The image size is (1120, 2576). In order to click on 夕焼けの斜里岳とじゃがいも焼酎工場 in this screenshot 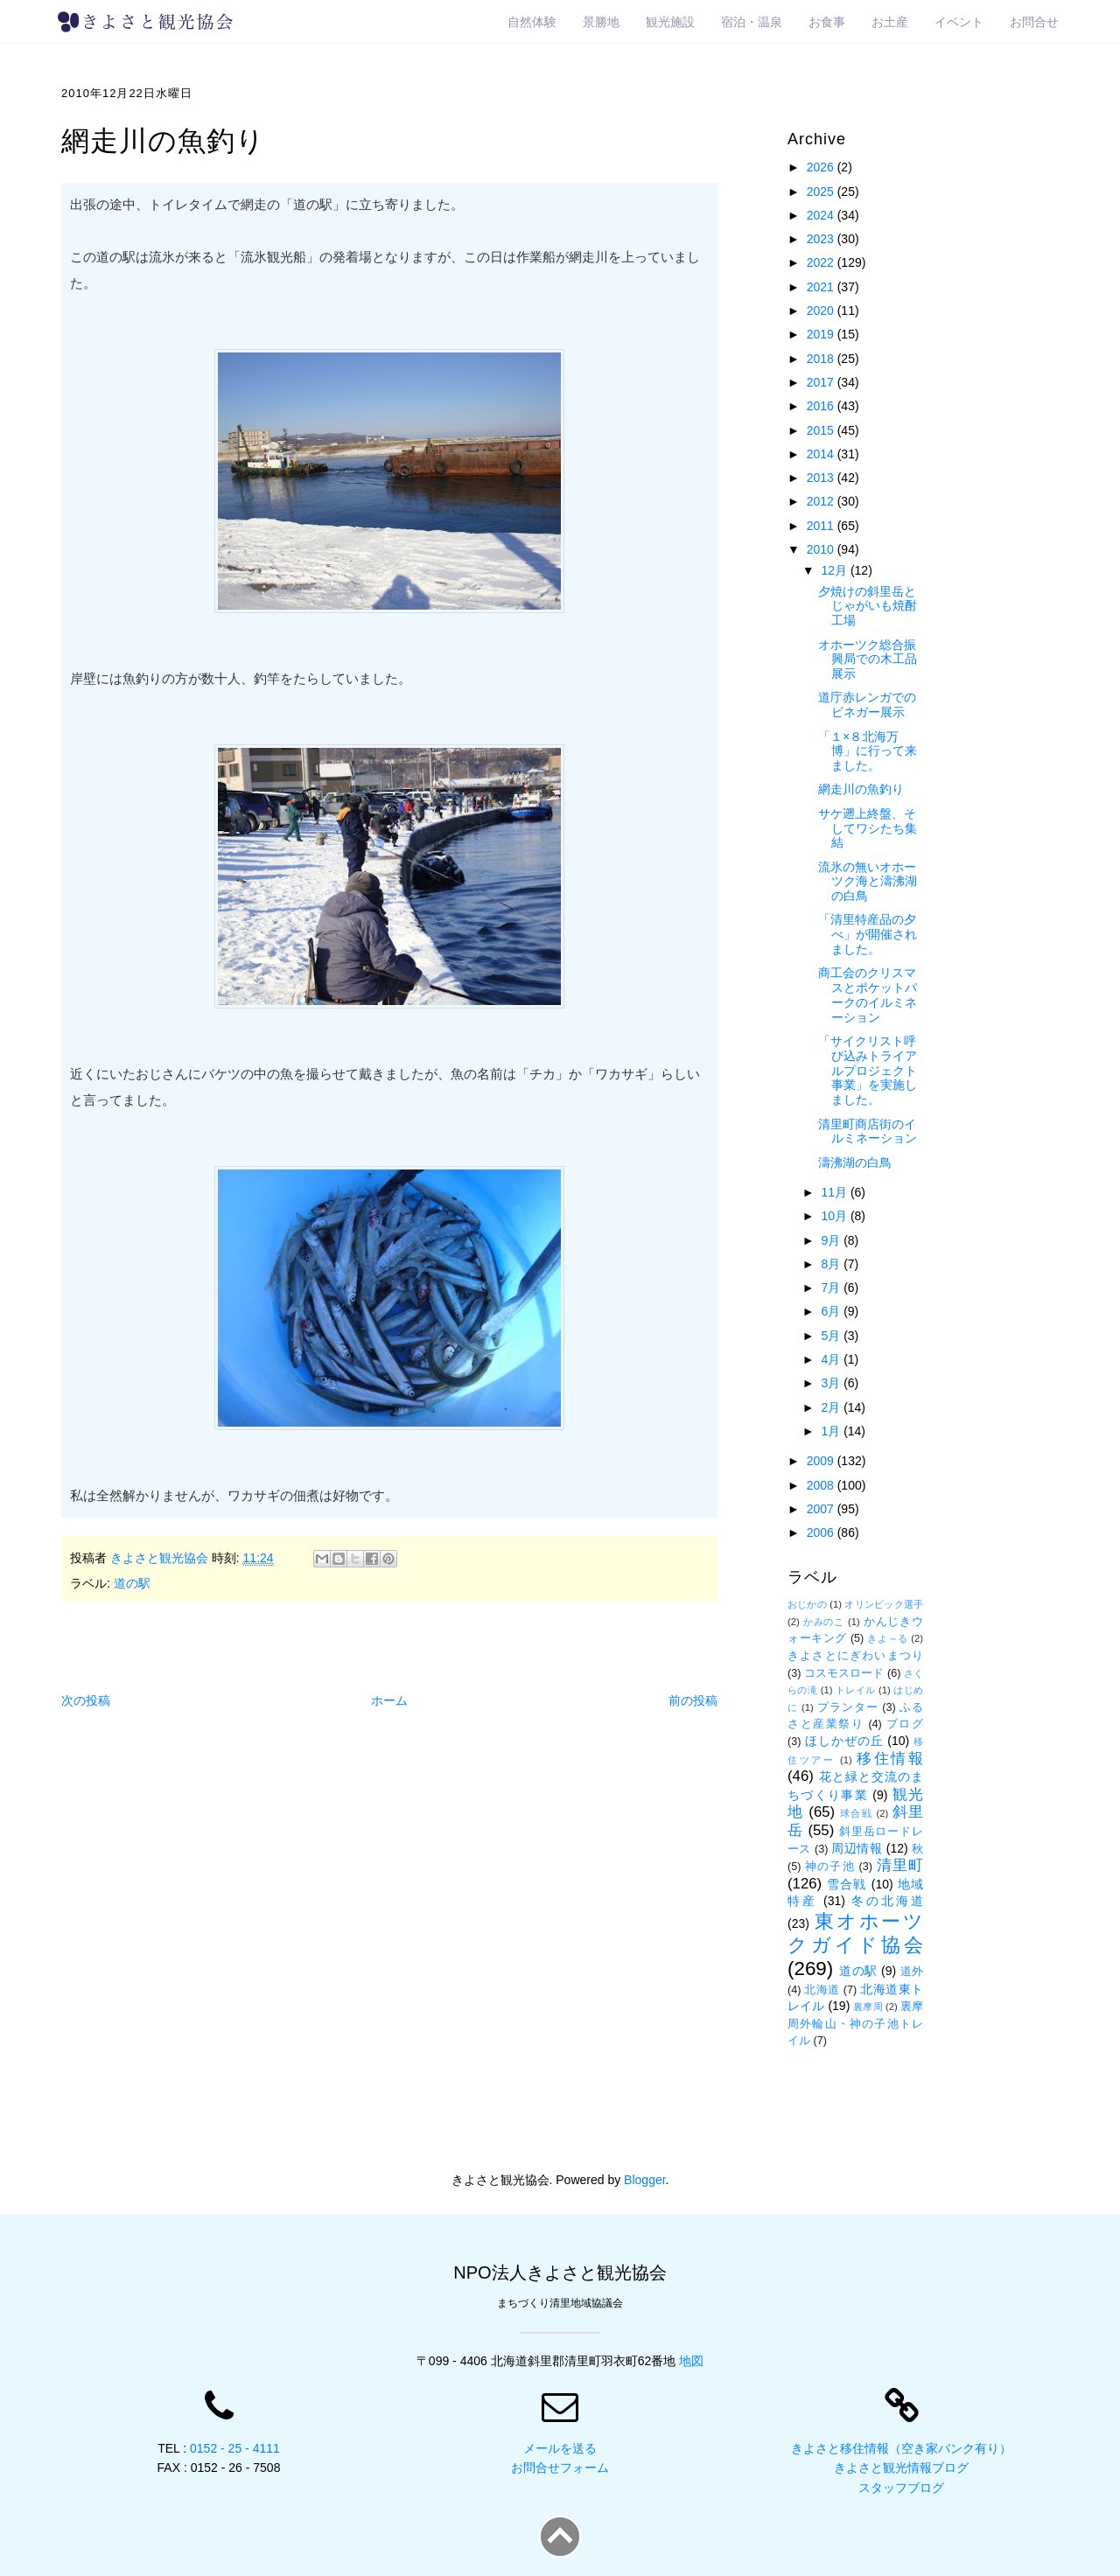, I will do `click(867, 606)`.